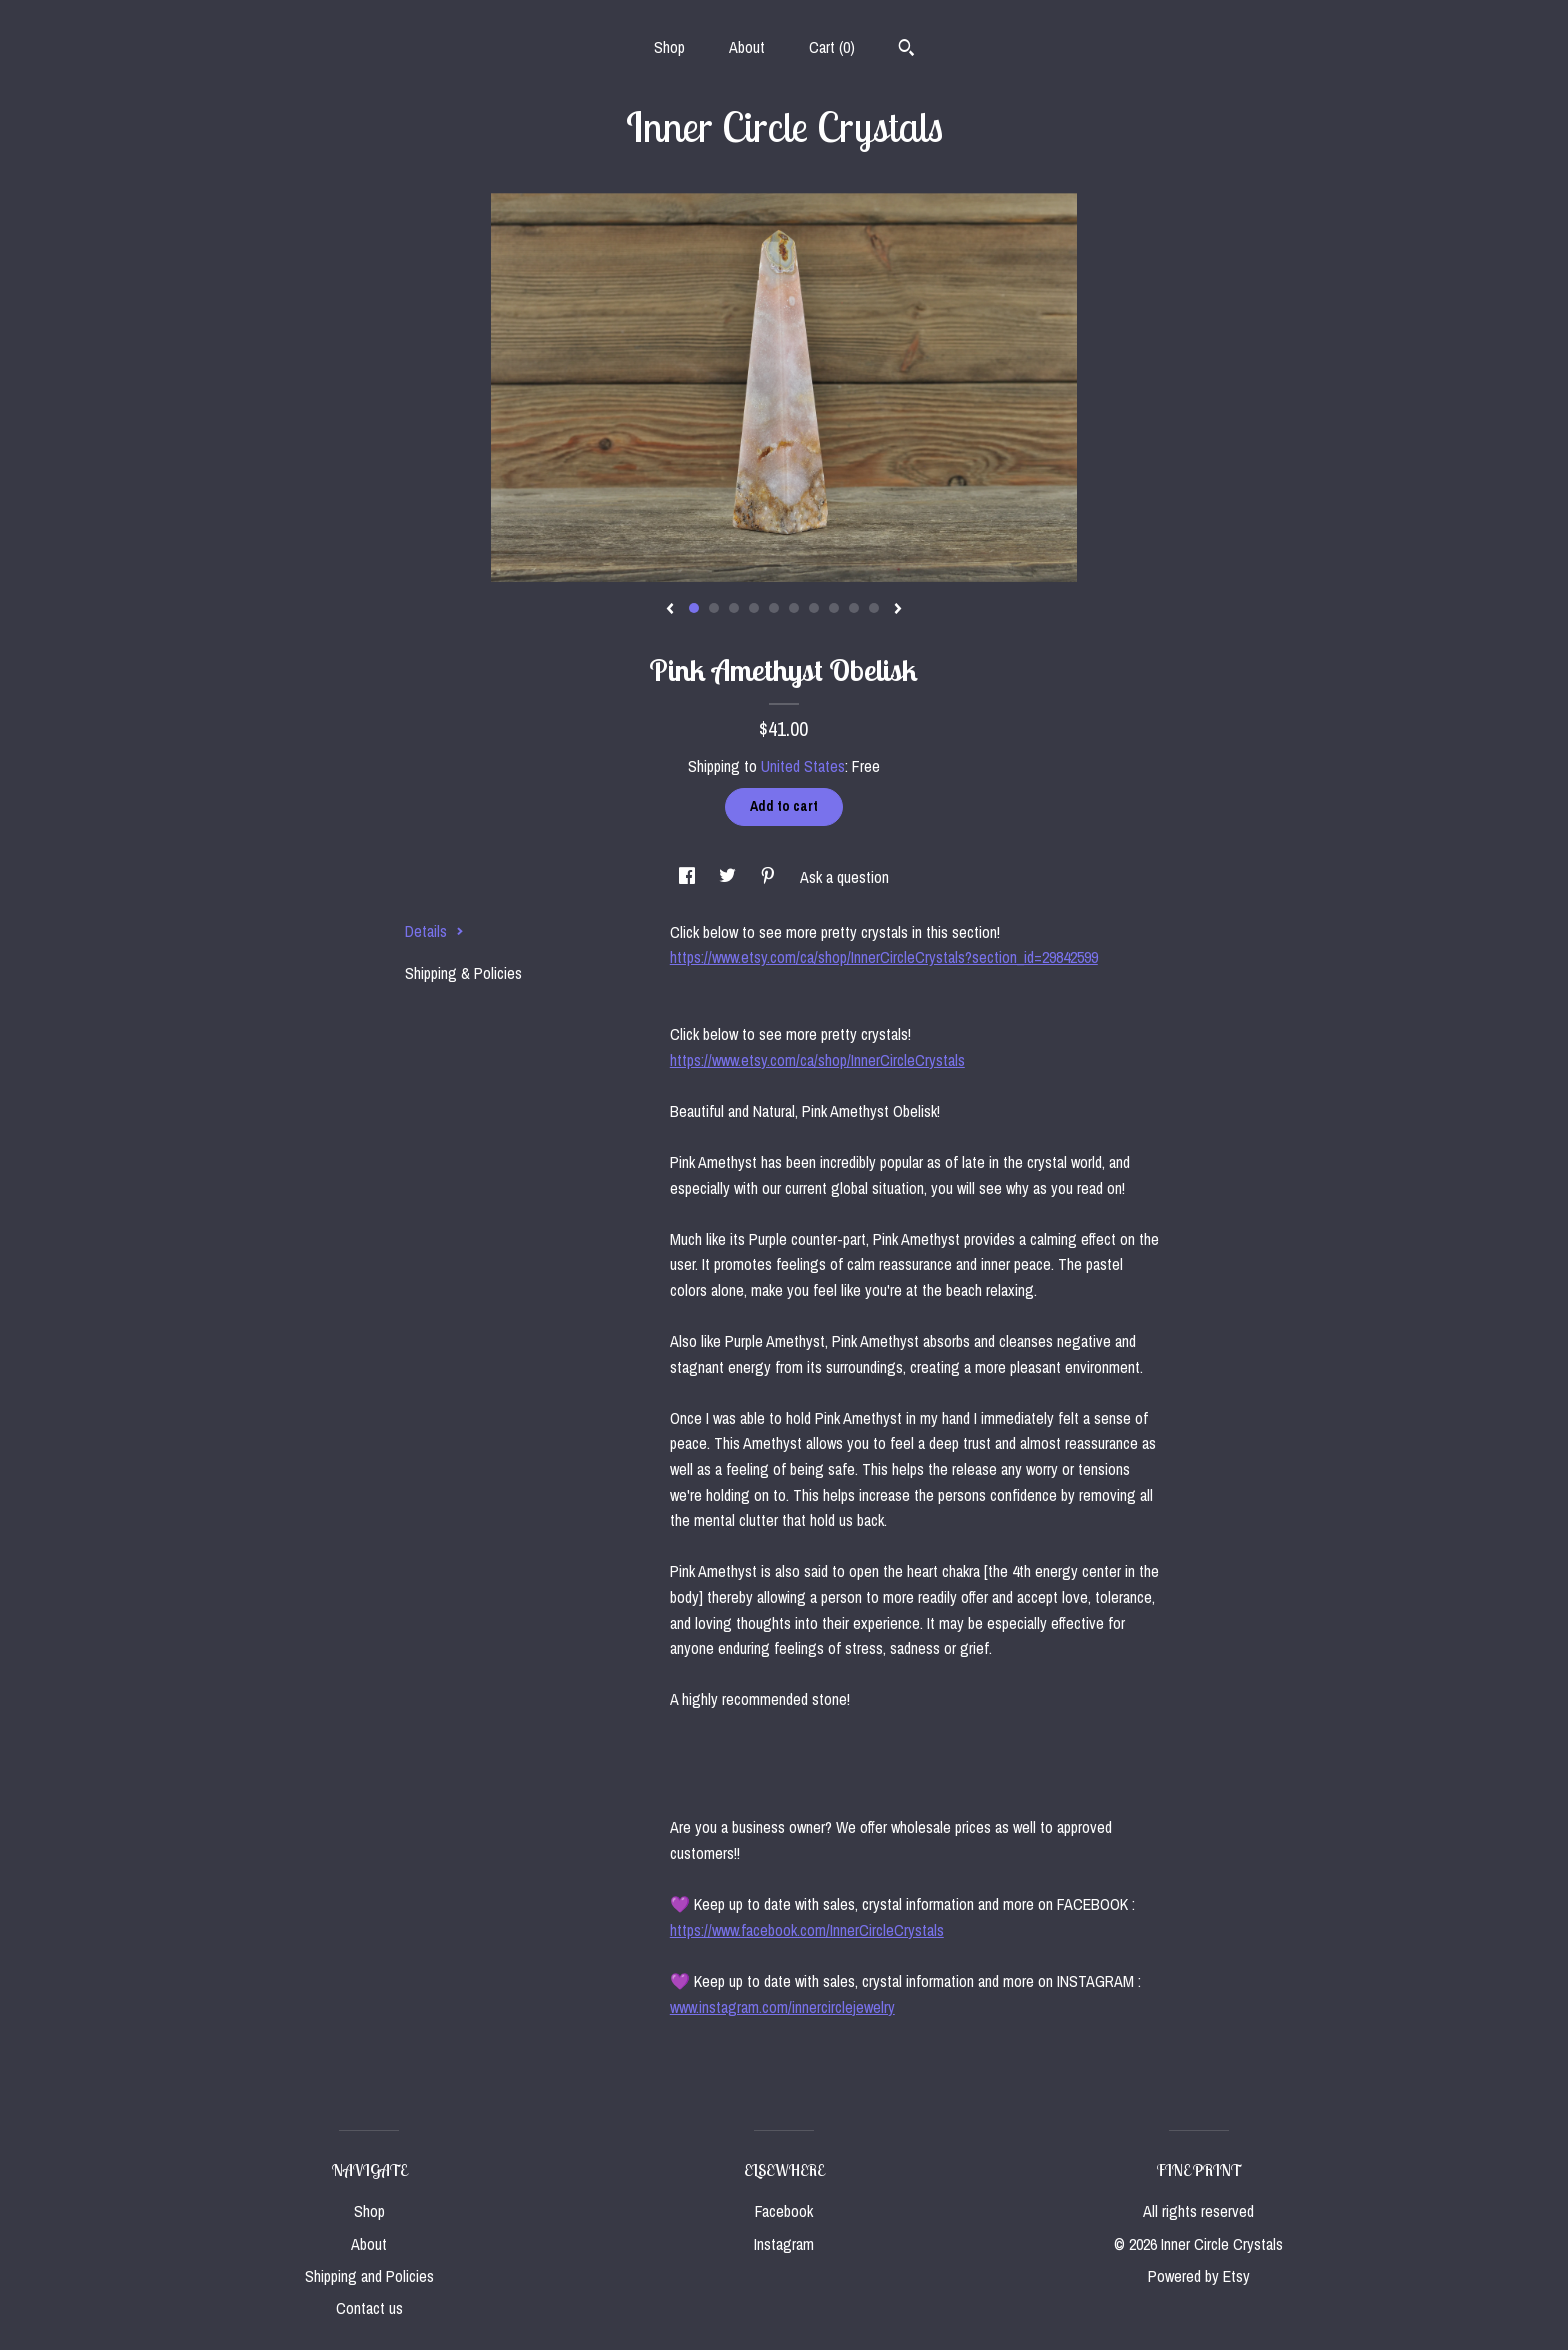  I want to click on Powered by Etsy, so click(1199, 2276).